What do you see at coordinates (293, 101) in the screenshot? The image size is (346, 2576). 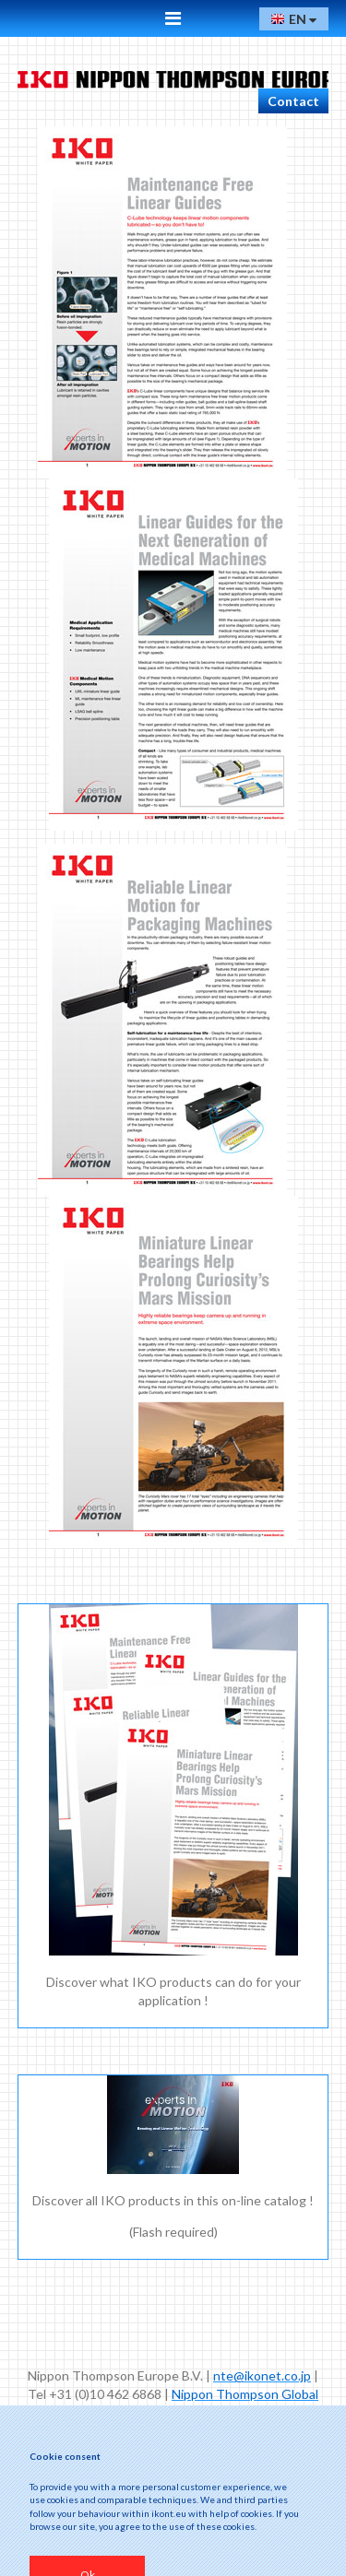 I see `Contact` at bounding box center [293, 101].